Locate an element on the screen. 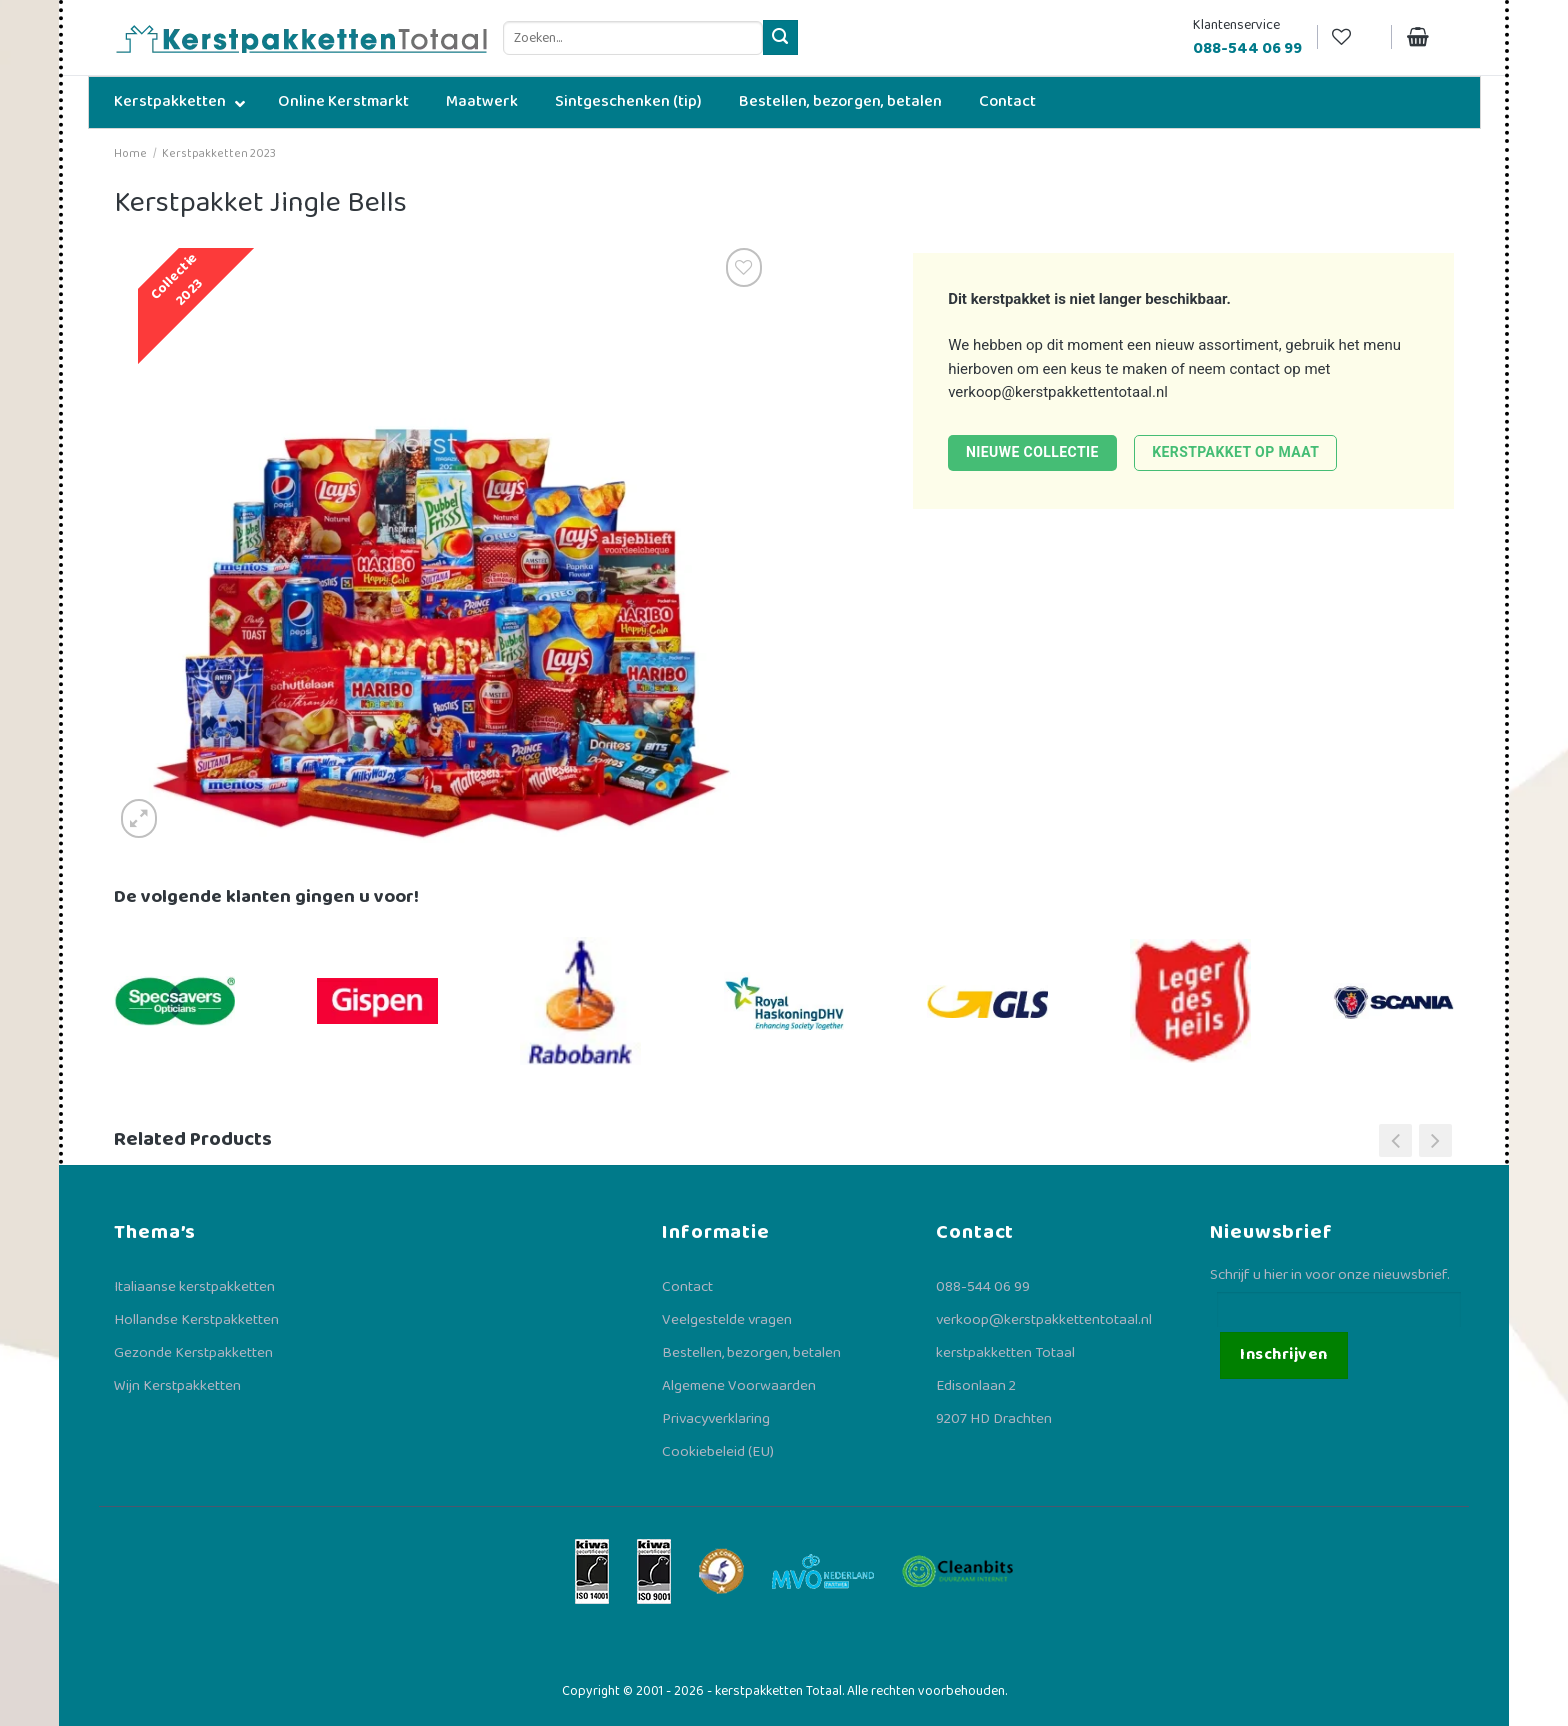 Image resolution: width=1568 pixels, height=1726 pixels. Cookiebeleid (EU) is located at coordinates (718, 1452).